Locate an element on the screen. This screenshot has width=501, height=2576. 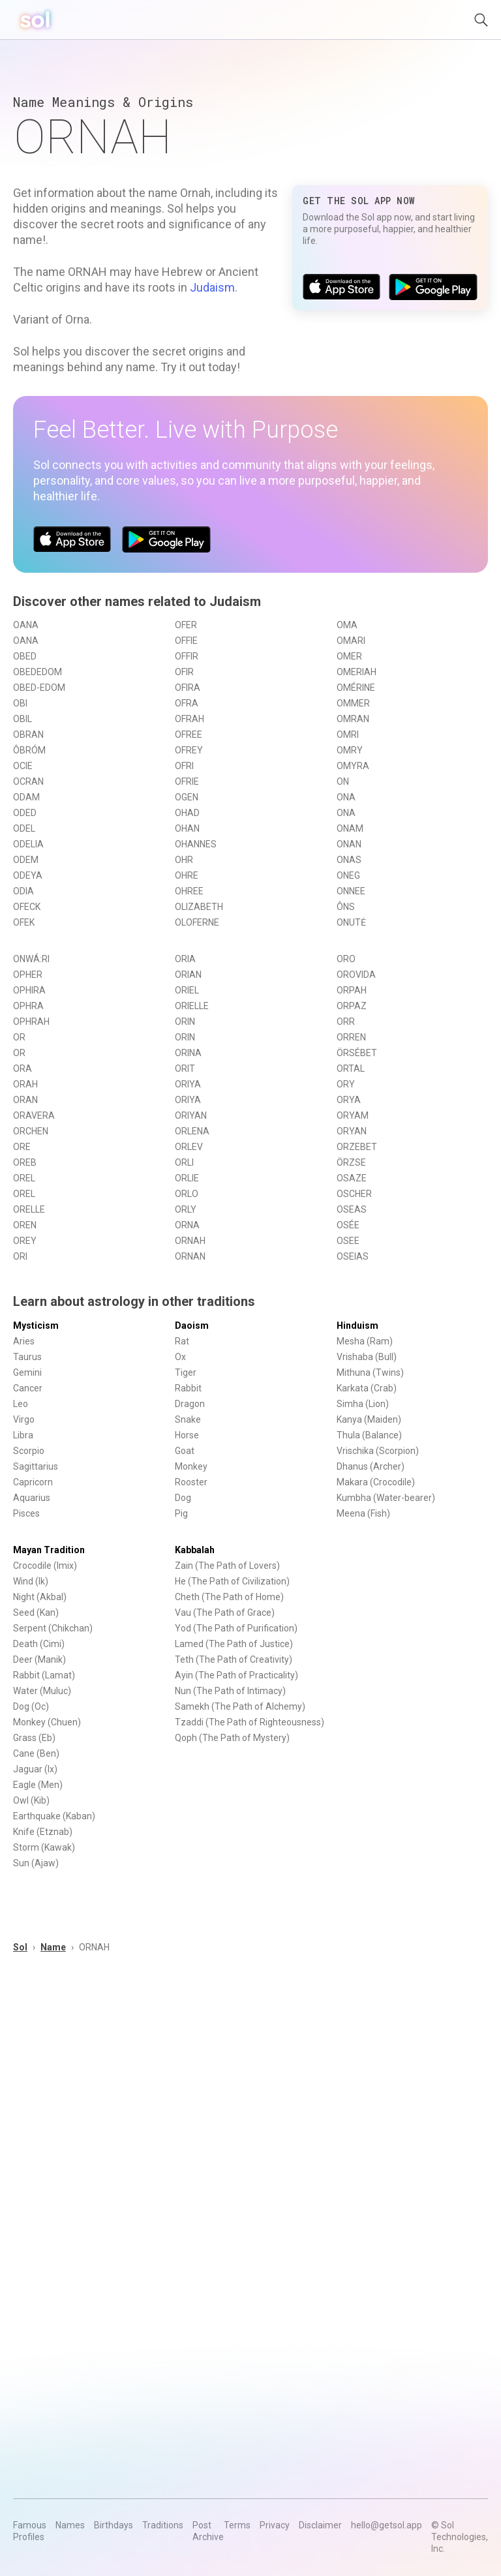
Samekh (The Path of Alchemy) is located at coordinates (240, 1706).